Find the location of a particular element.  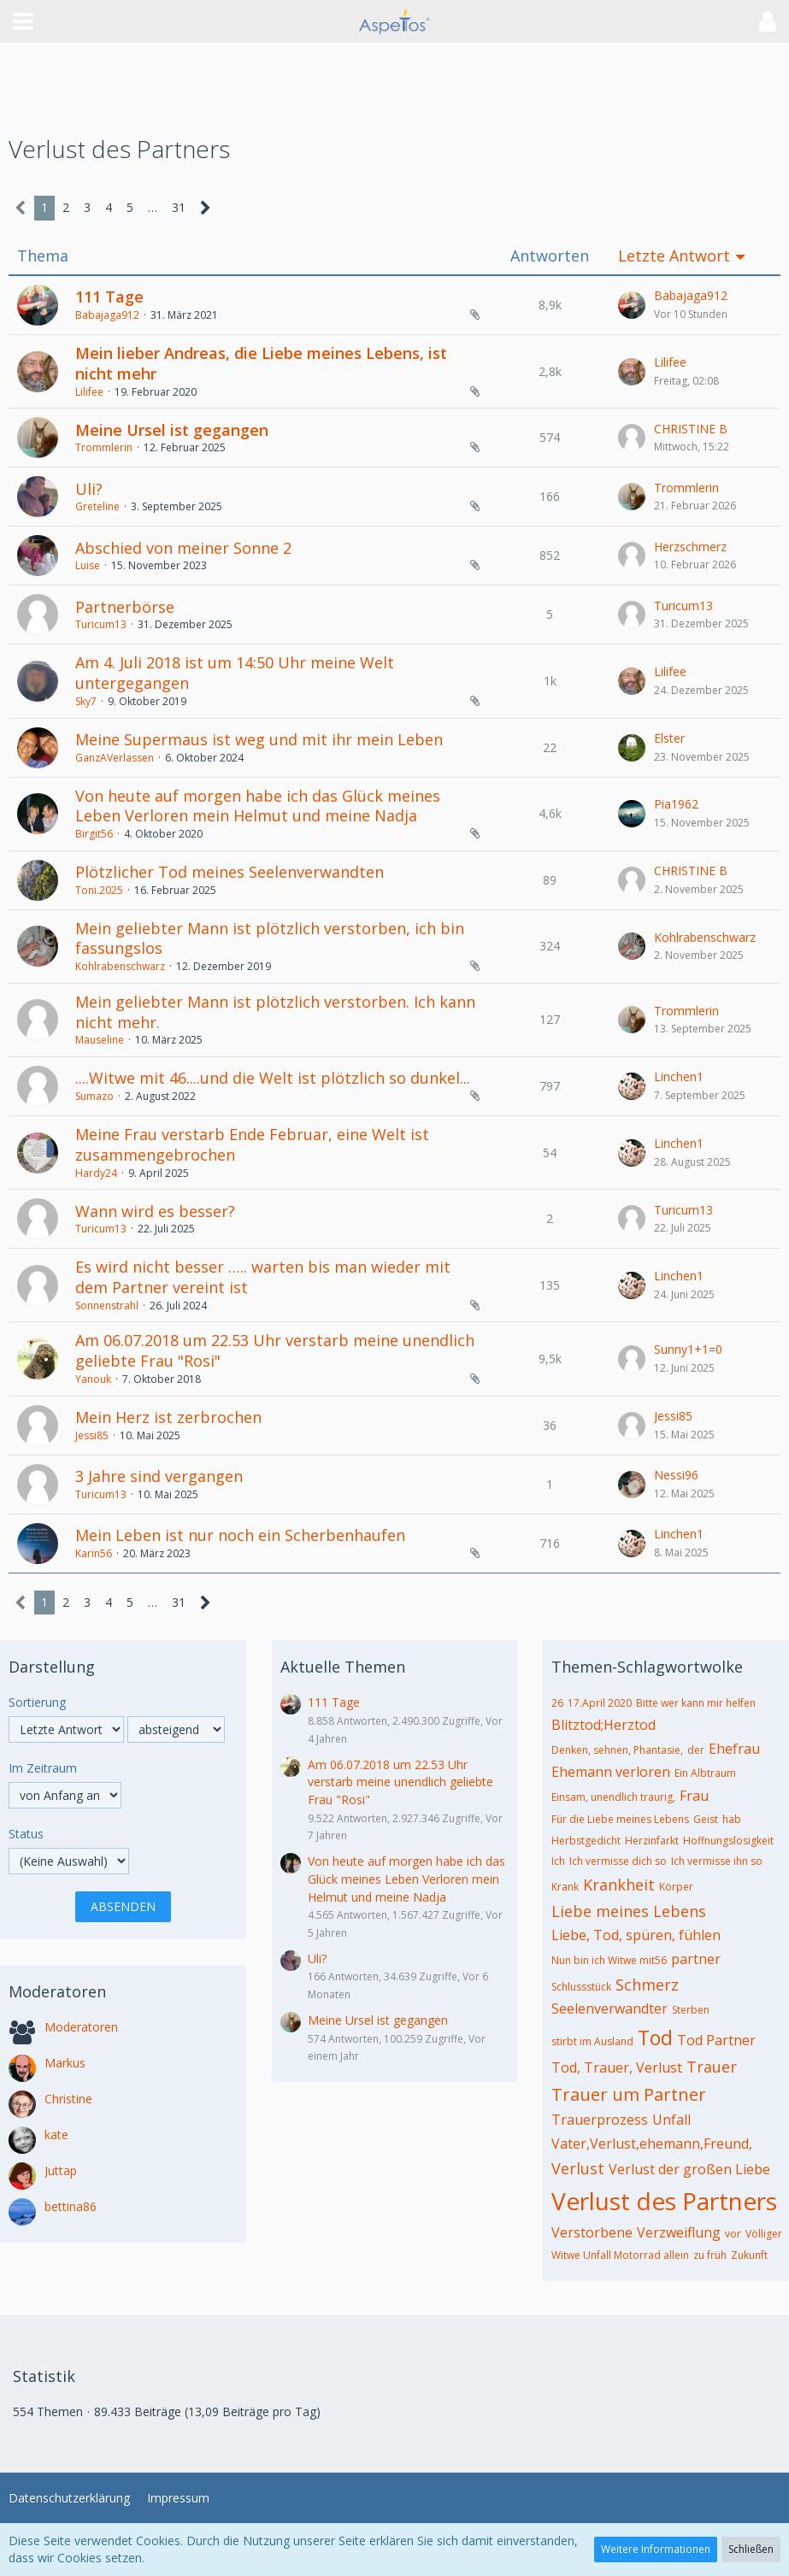

Herbstgedicht is located at coordinates (586, 1840).